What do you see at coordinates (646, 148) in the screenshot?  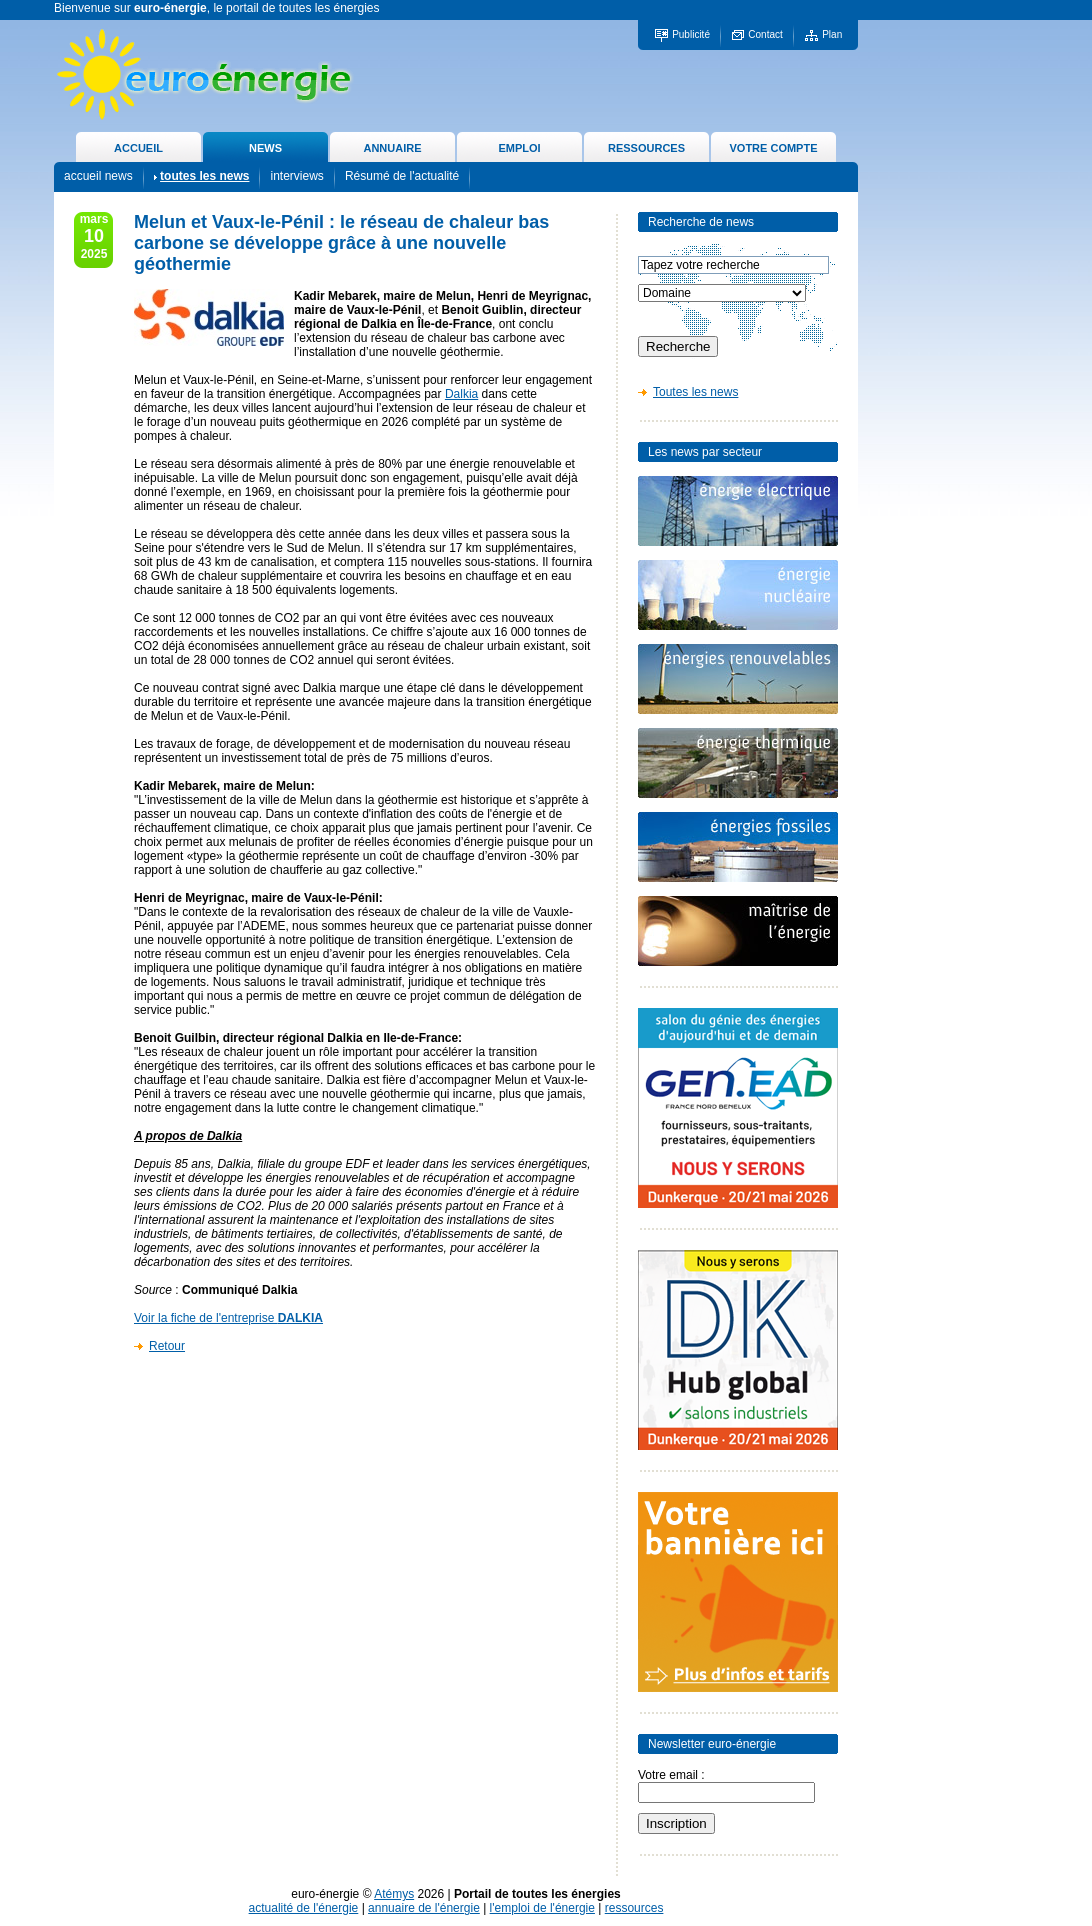 I see `RESSOURCES` at bounding box center [646, 148].